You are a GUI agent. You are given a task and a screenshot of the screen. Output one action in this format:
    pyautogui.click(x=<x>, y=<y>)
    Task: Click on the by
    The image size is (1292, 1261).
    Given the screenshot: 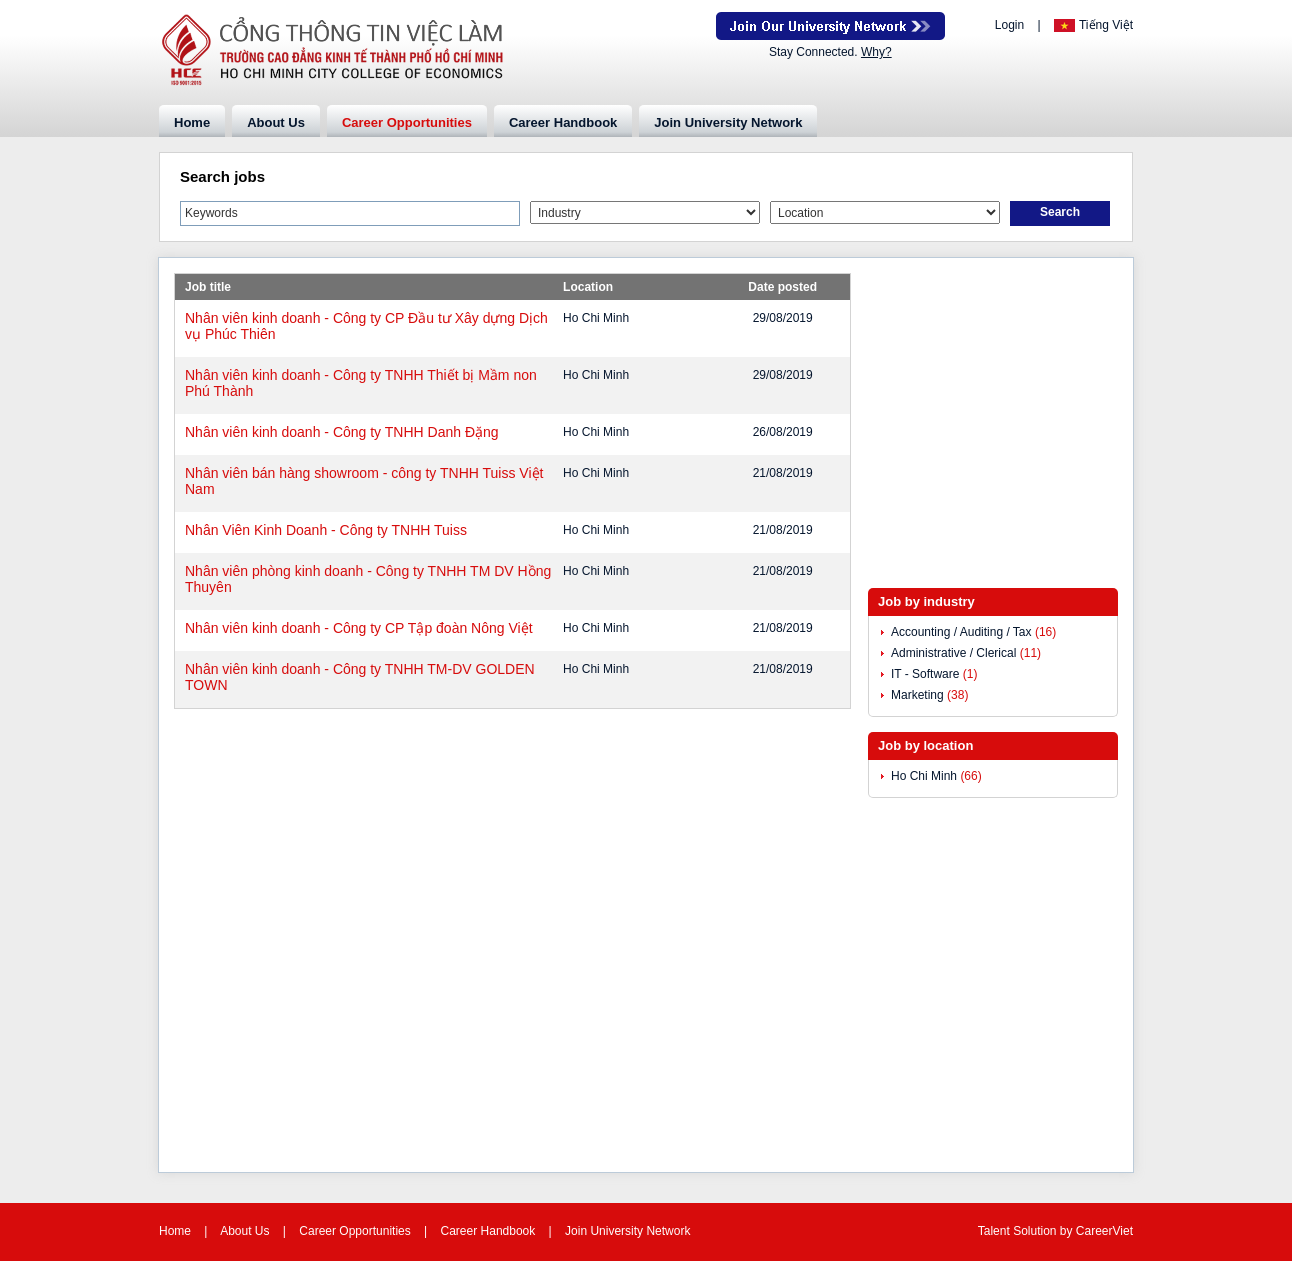 What is the action you would take?
    pyautogui.click(x=1068, y=1231)
    